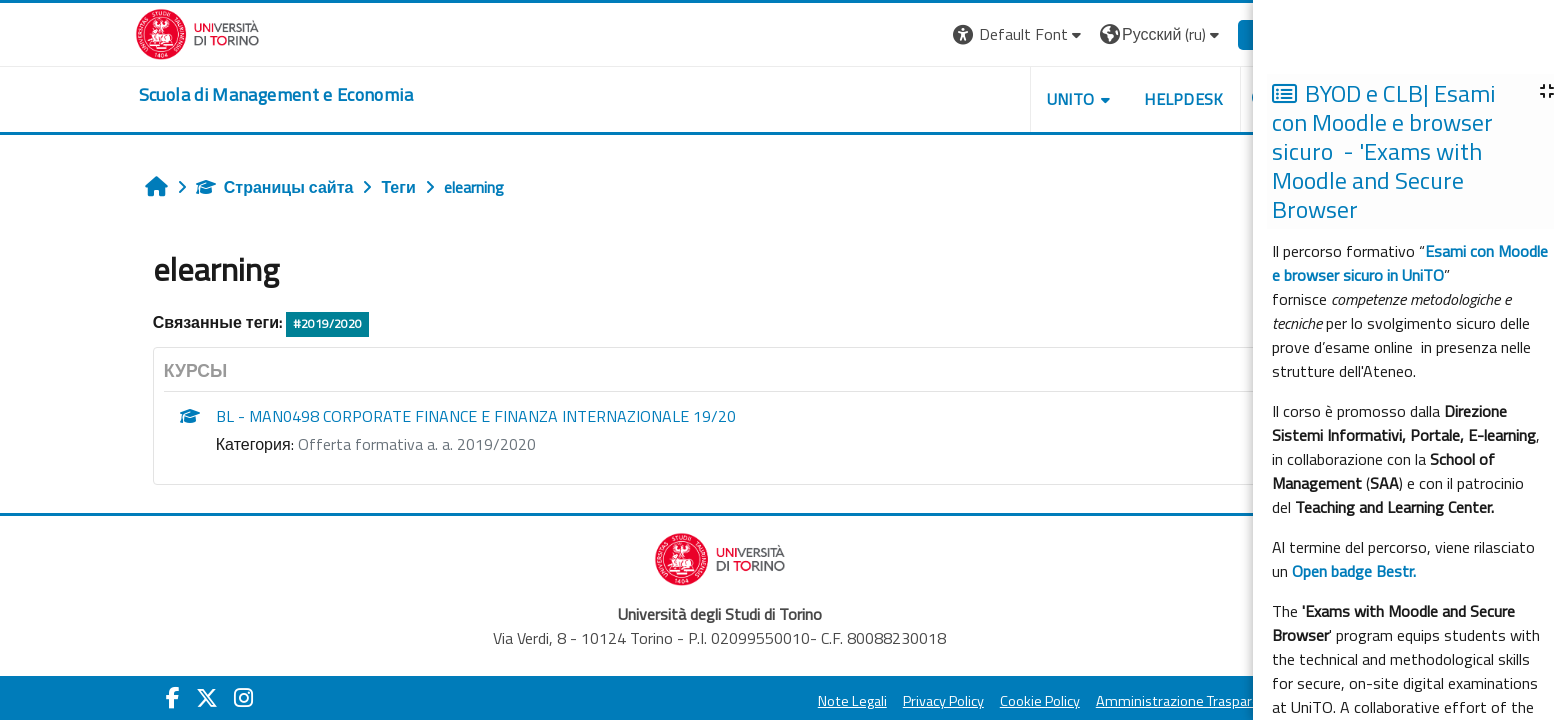 The height and width of the screenshot is (720, 1568). I want to click on [button], so click(1048, 34).